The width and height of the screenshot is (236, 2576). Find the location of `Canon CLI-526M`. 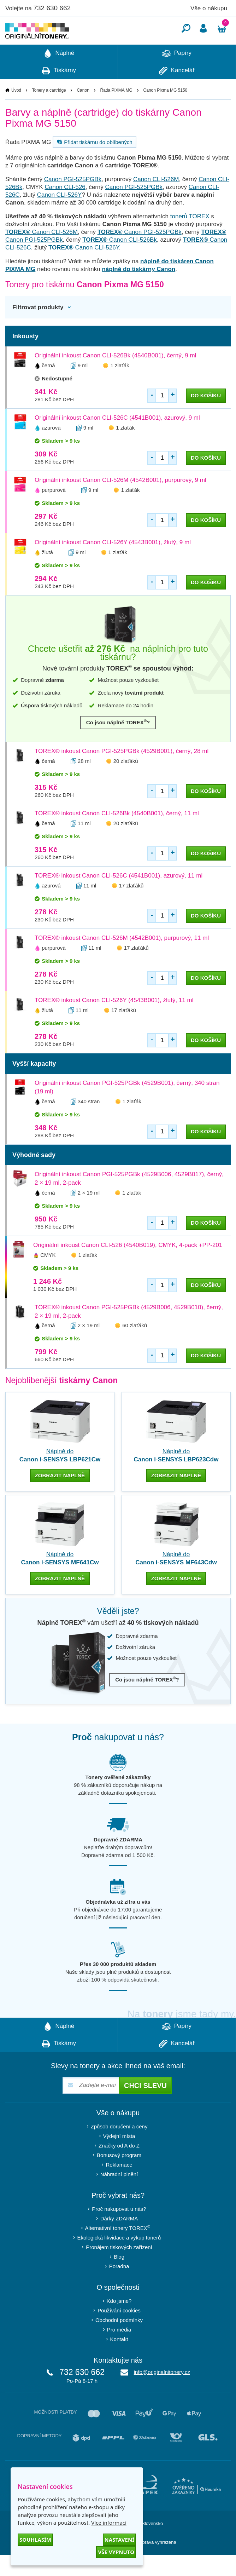

Canon CLI-526M is located at coordinates (156, 200).